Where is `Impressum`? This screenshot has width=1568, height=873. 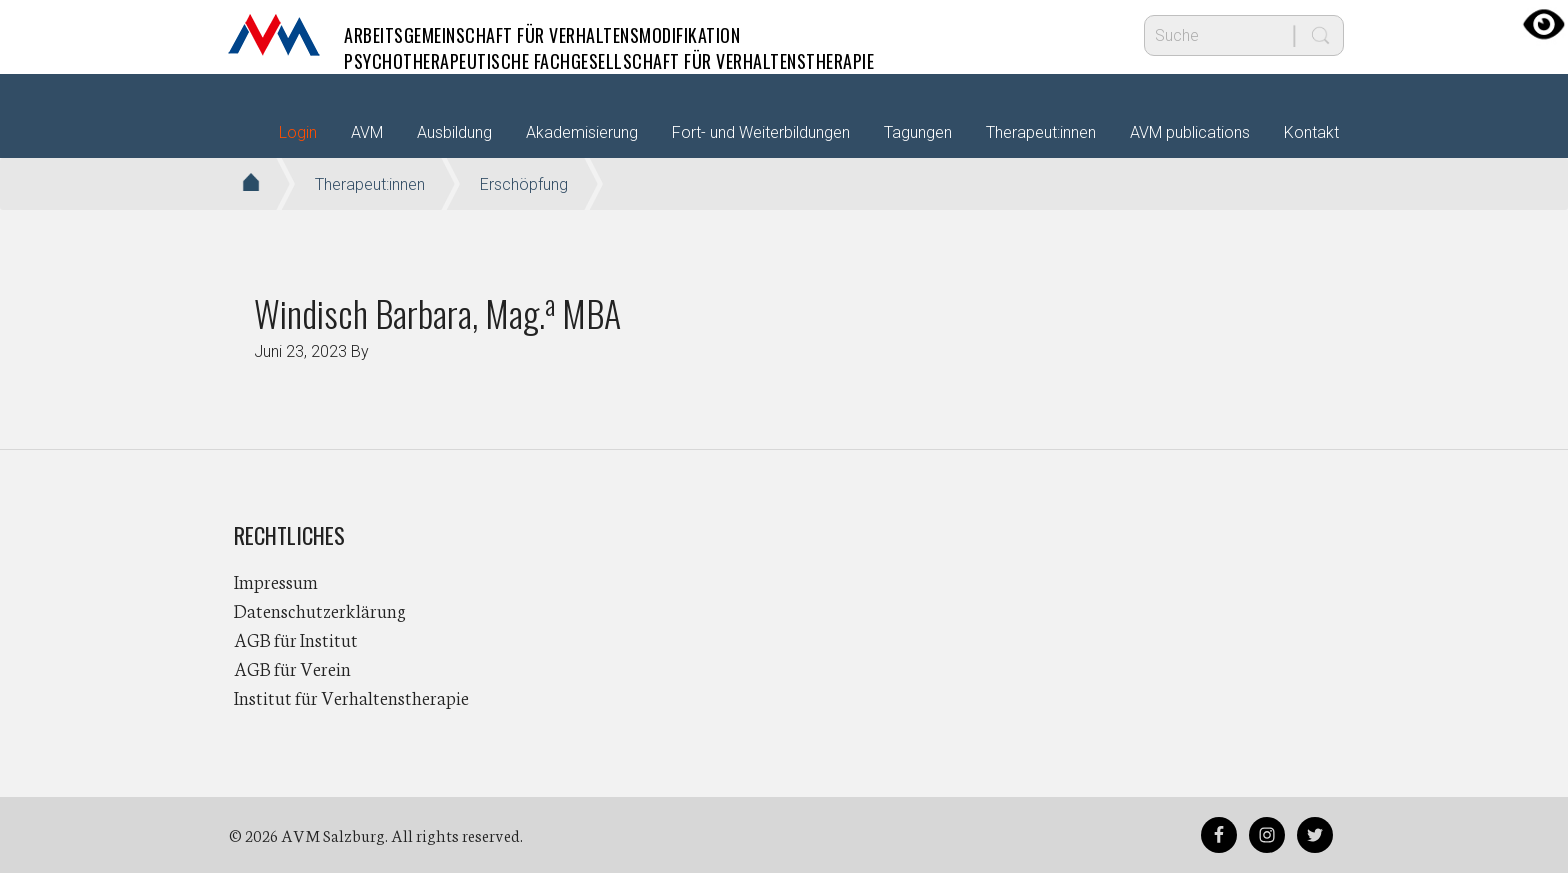 Impressum is located at coordinates (276, 581).